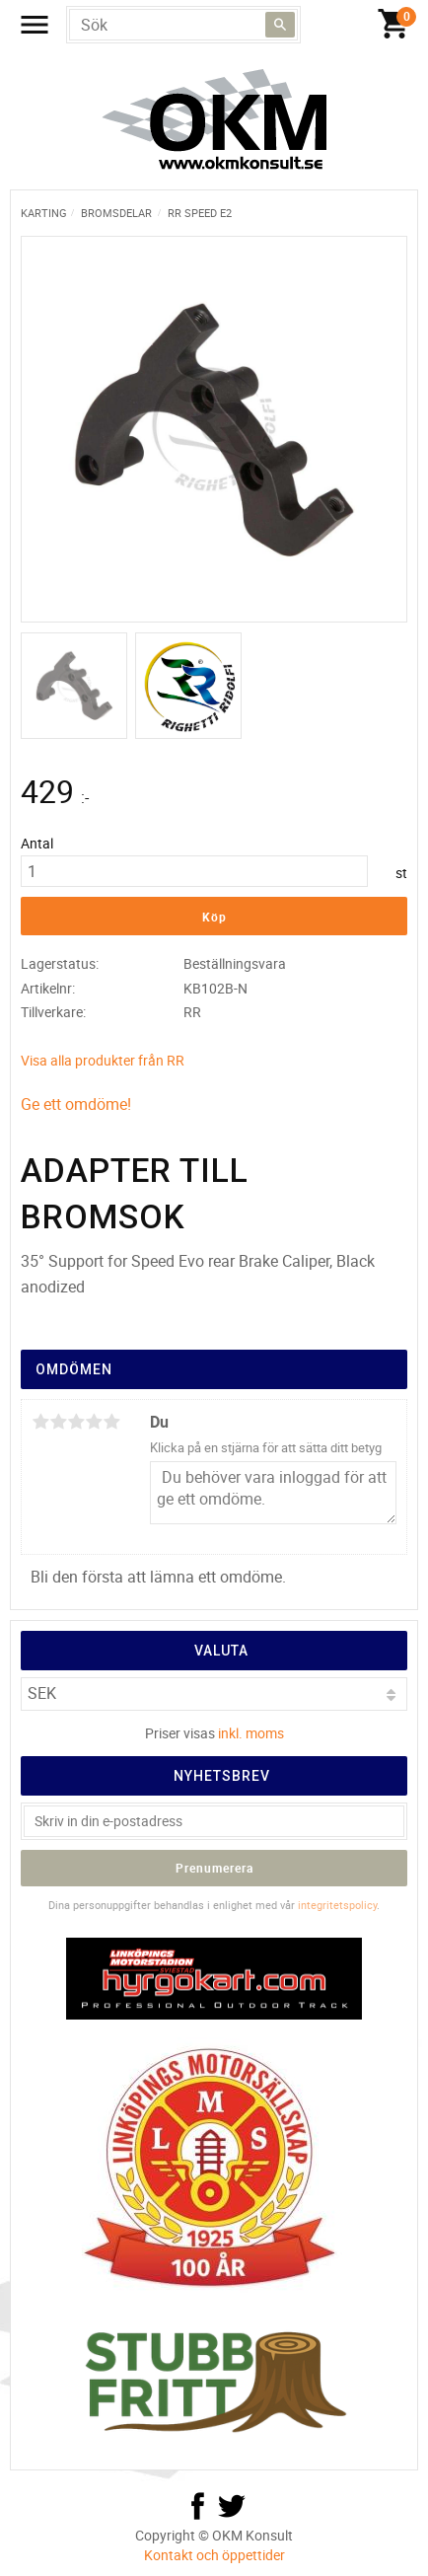 Image resolution: width=428 pixels, height=2576 pixels. What do you see at coordinates (280, 24) in the screenshot?
I see `[Sök]` at bounding box center [280, 24].